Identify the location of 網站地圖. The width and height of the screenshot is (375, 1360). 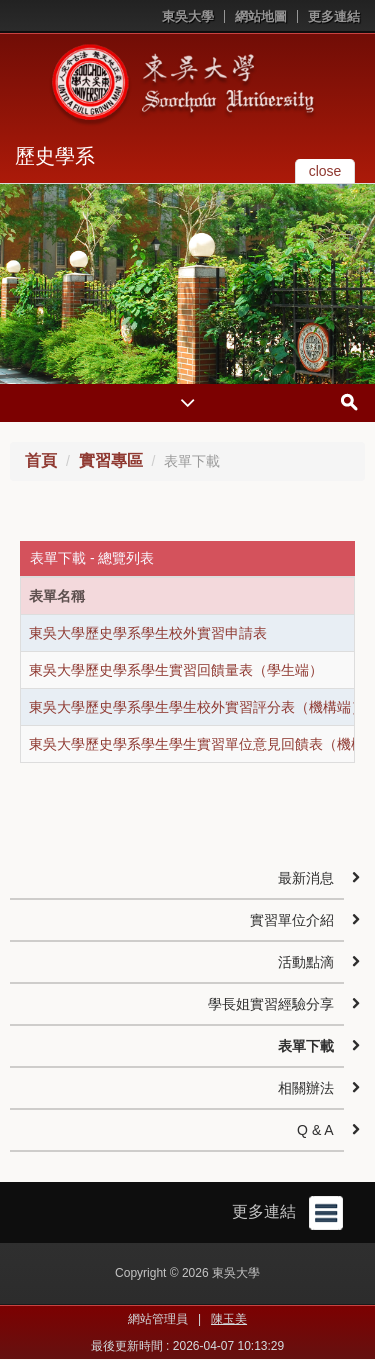
(261, 16).